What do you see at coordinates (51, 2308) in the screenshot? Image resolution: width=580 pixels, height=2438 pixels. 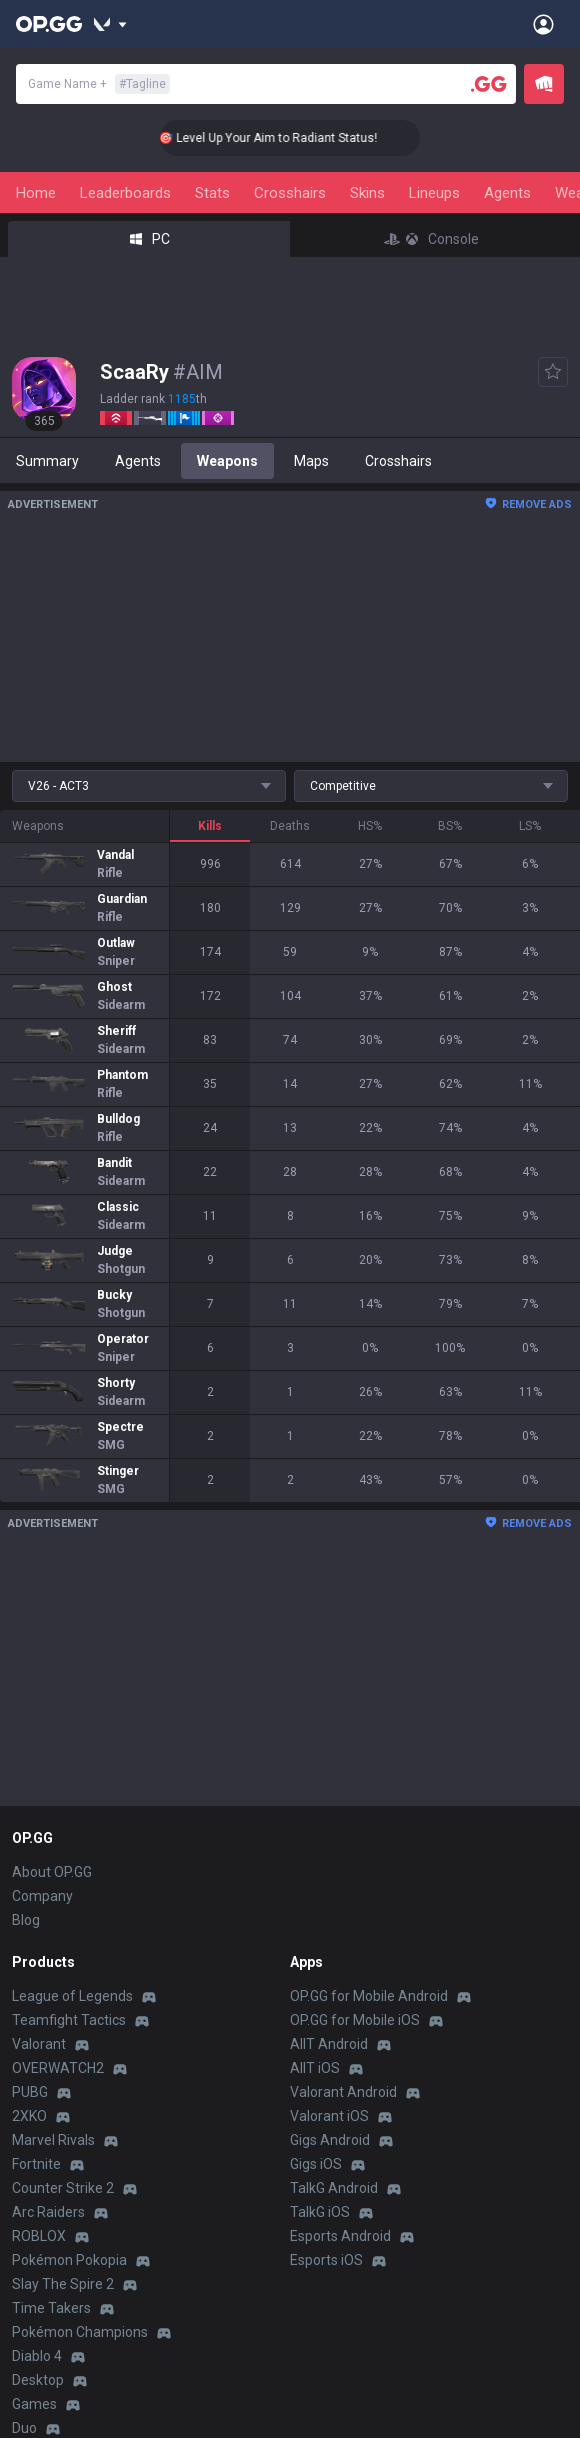 I see `Time Takers` at bounding box center [51, 2308].